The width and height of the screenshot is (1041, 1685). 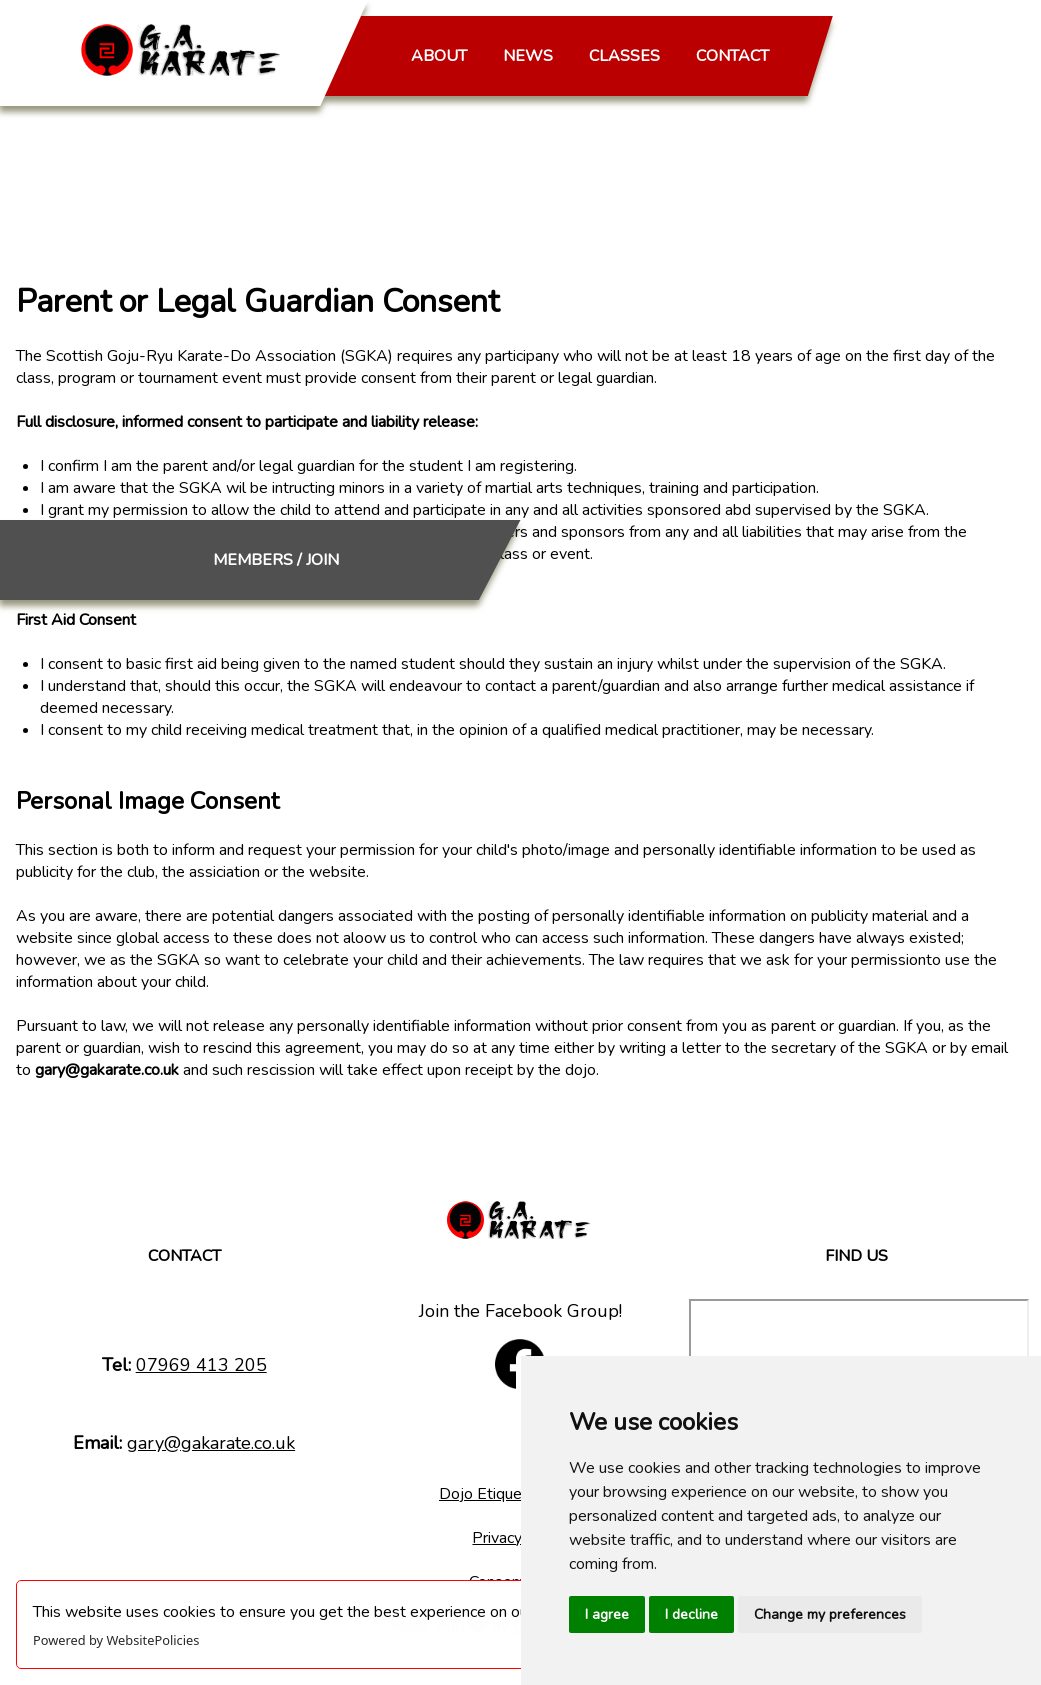 What do you see at coordinates (439, 56) in the screenshot?
I see `ABOUT` at bounding box center [439, 56].